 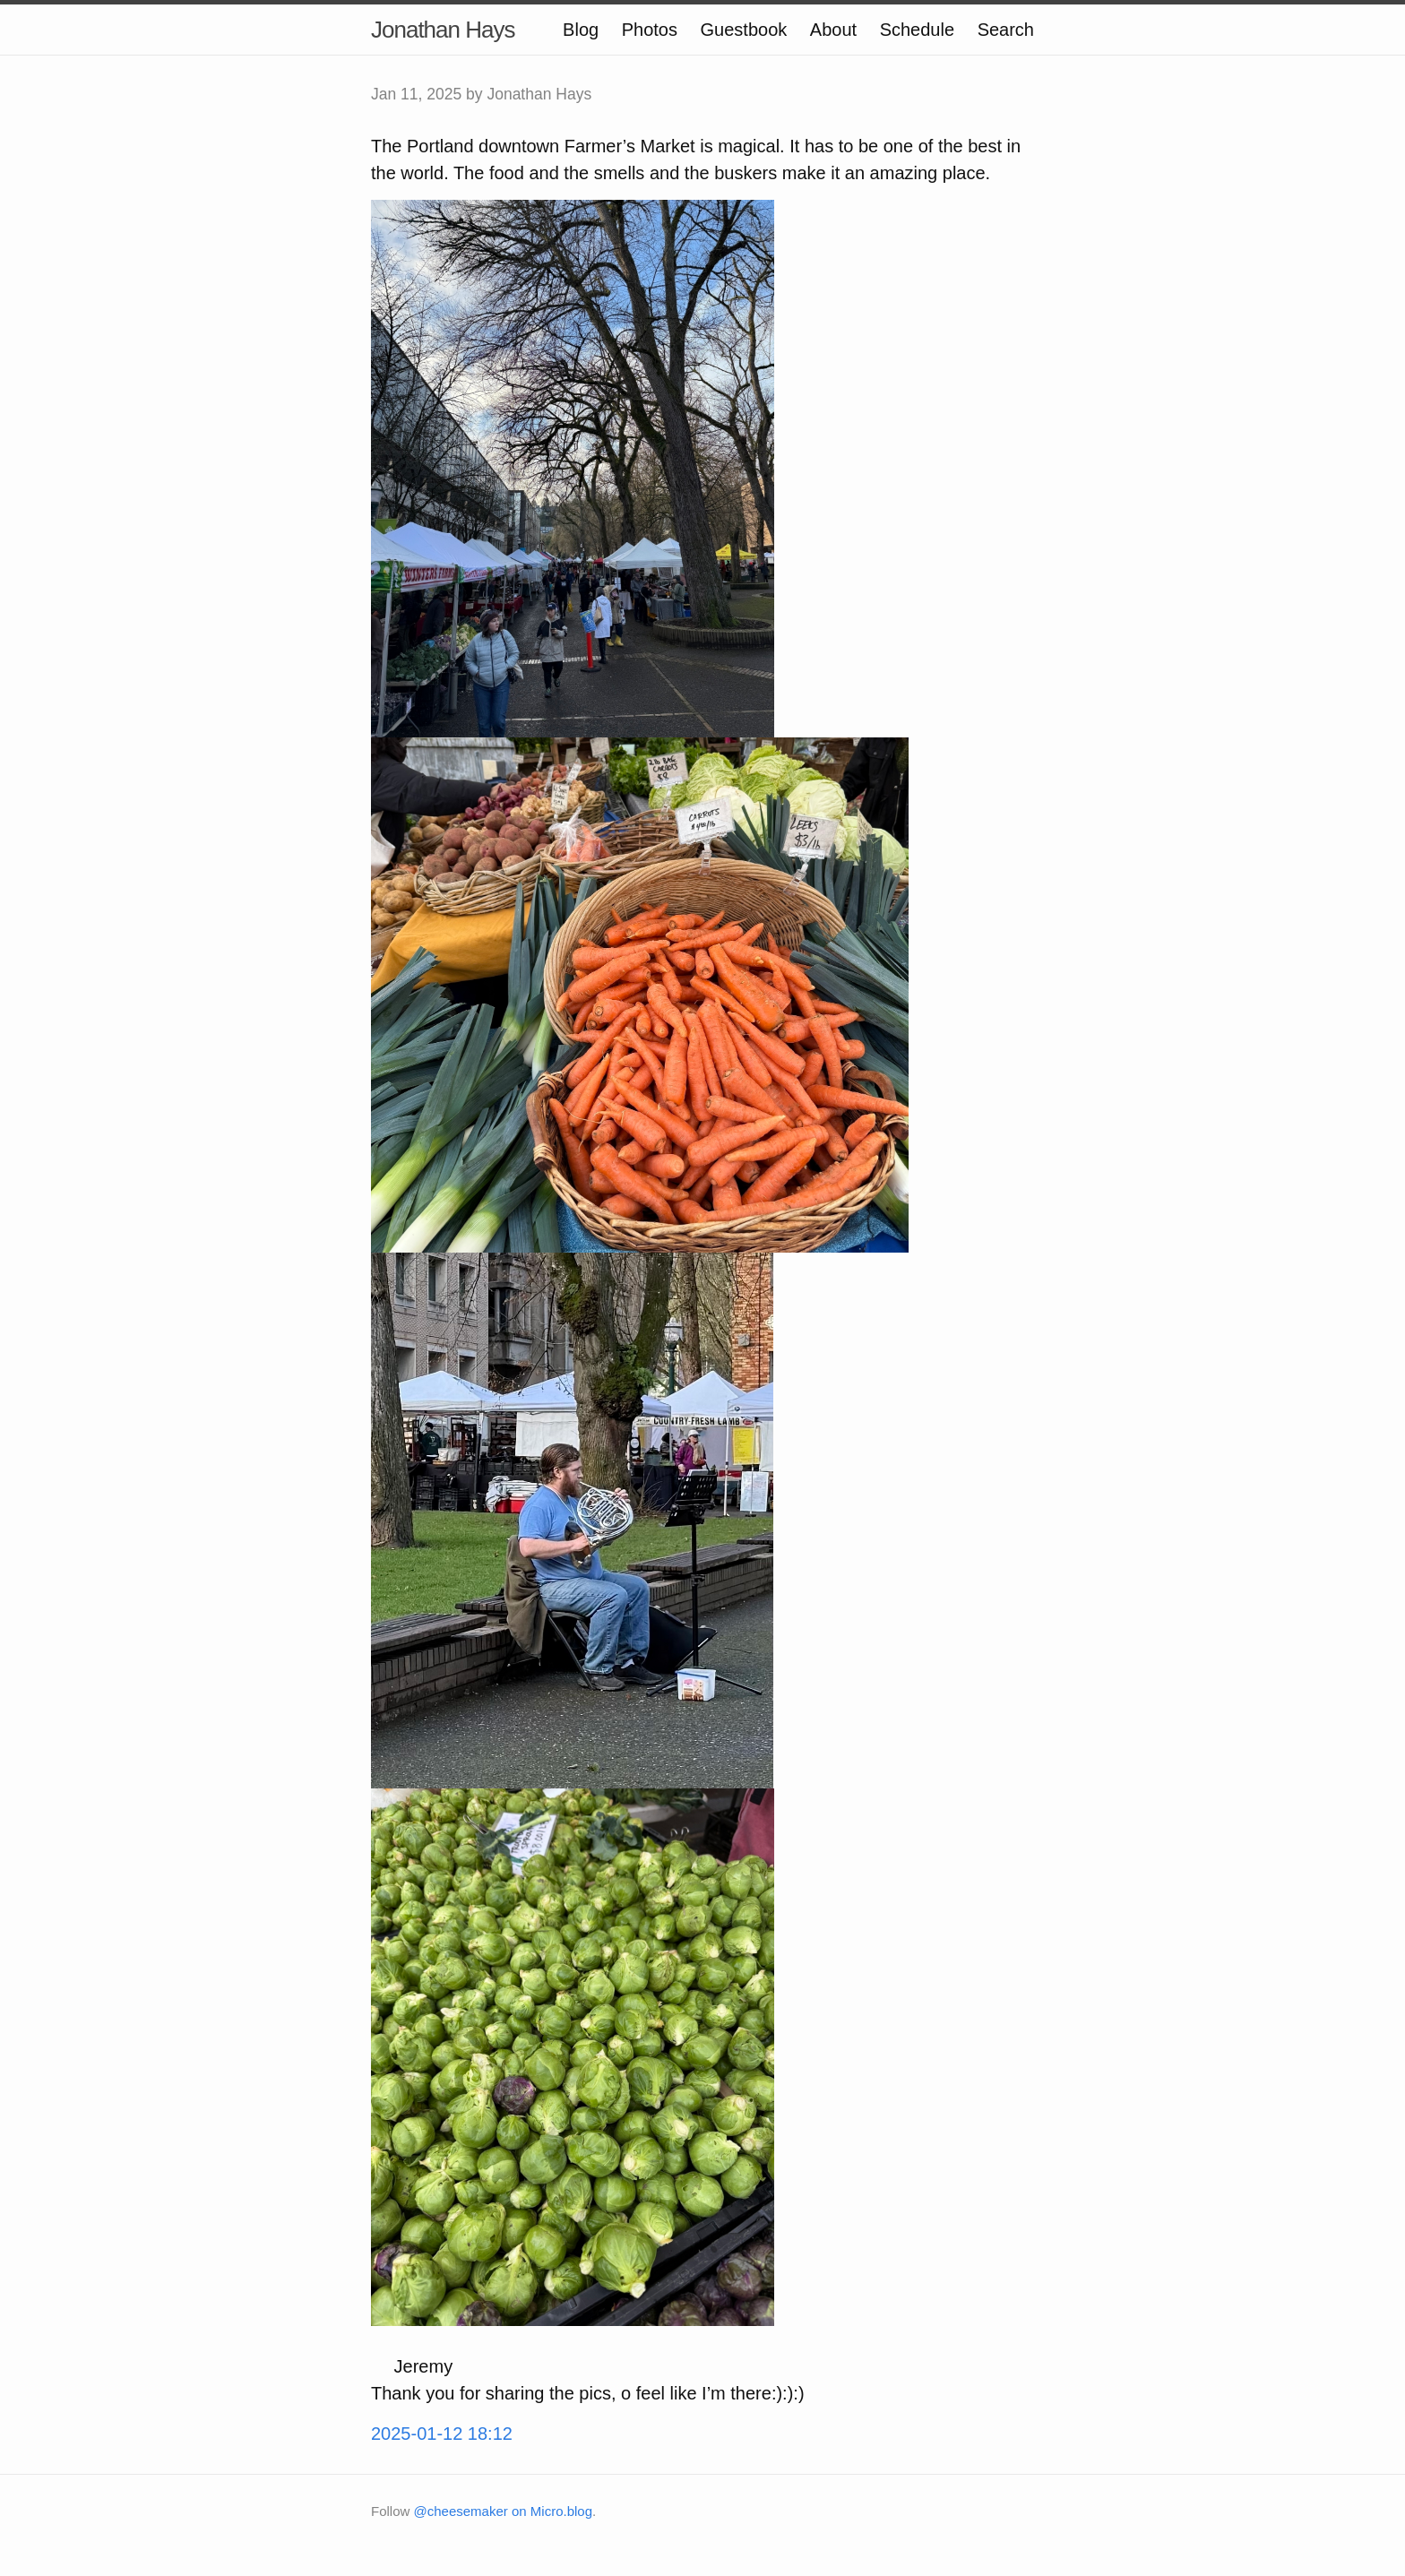 What do you see at coordinates (1006, 29) in the screenshot?
I see `Search` at bounding box center [1006, 29].